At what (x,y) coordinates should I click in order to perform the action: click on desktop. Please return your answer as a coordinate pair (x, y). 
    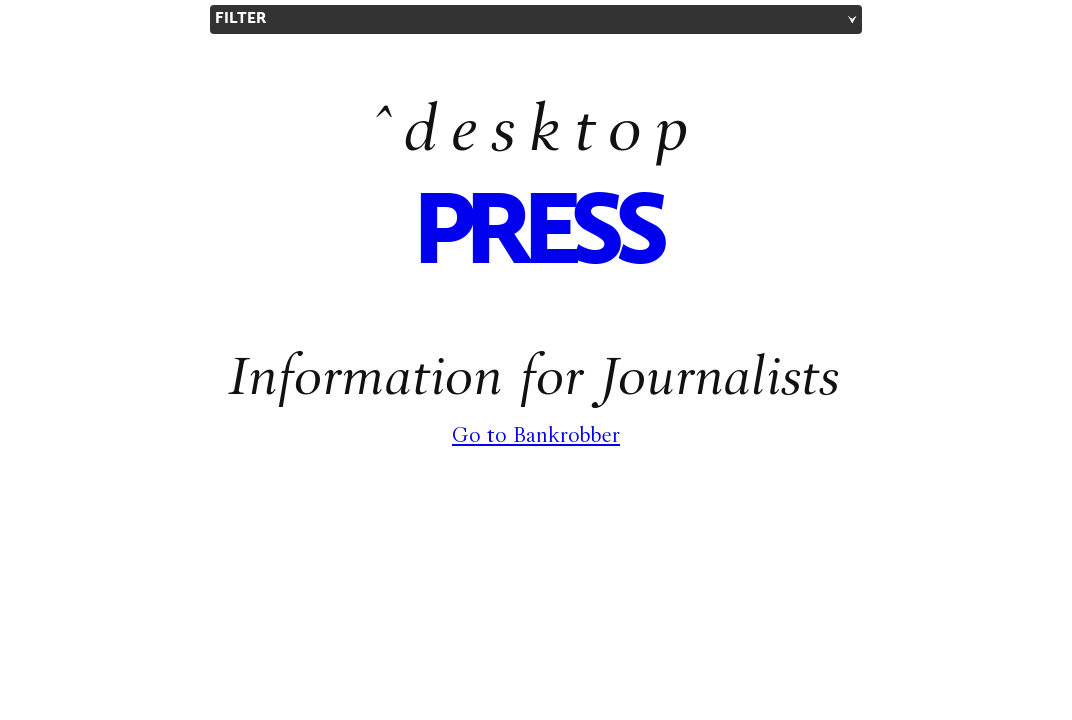
    Looking at the image, I should click on (552, 135).